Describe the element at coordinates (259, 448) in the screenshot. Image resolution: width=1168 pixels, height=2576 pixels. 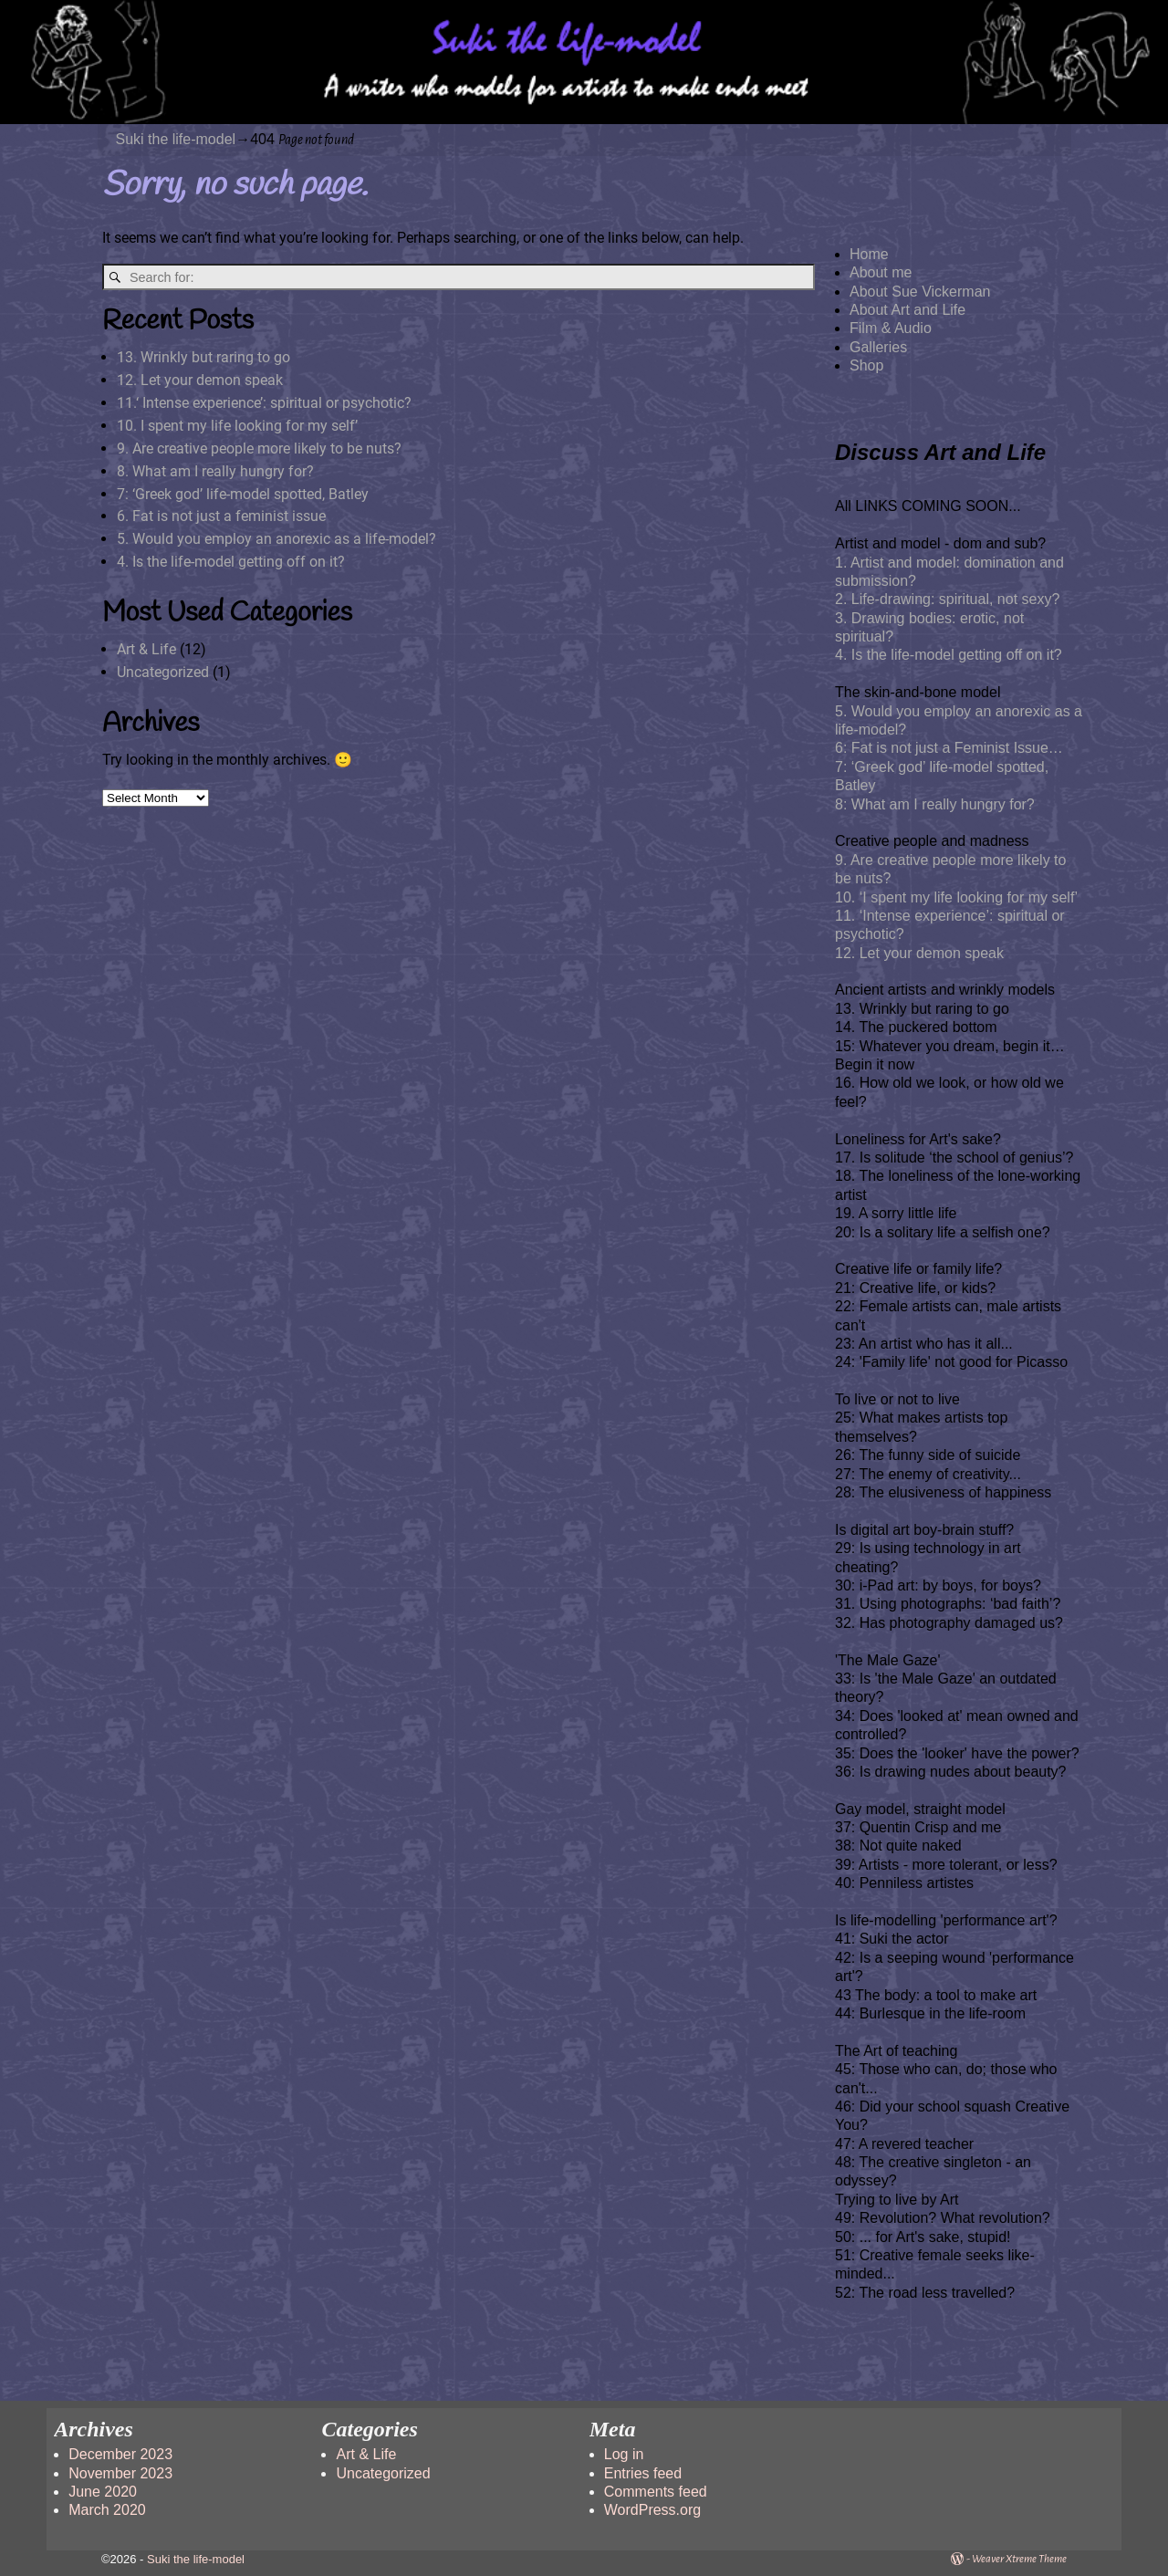
I see `9. Are creative people more likely to be nuts?` at that location.